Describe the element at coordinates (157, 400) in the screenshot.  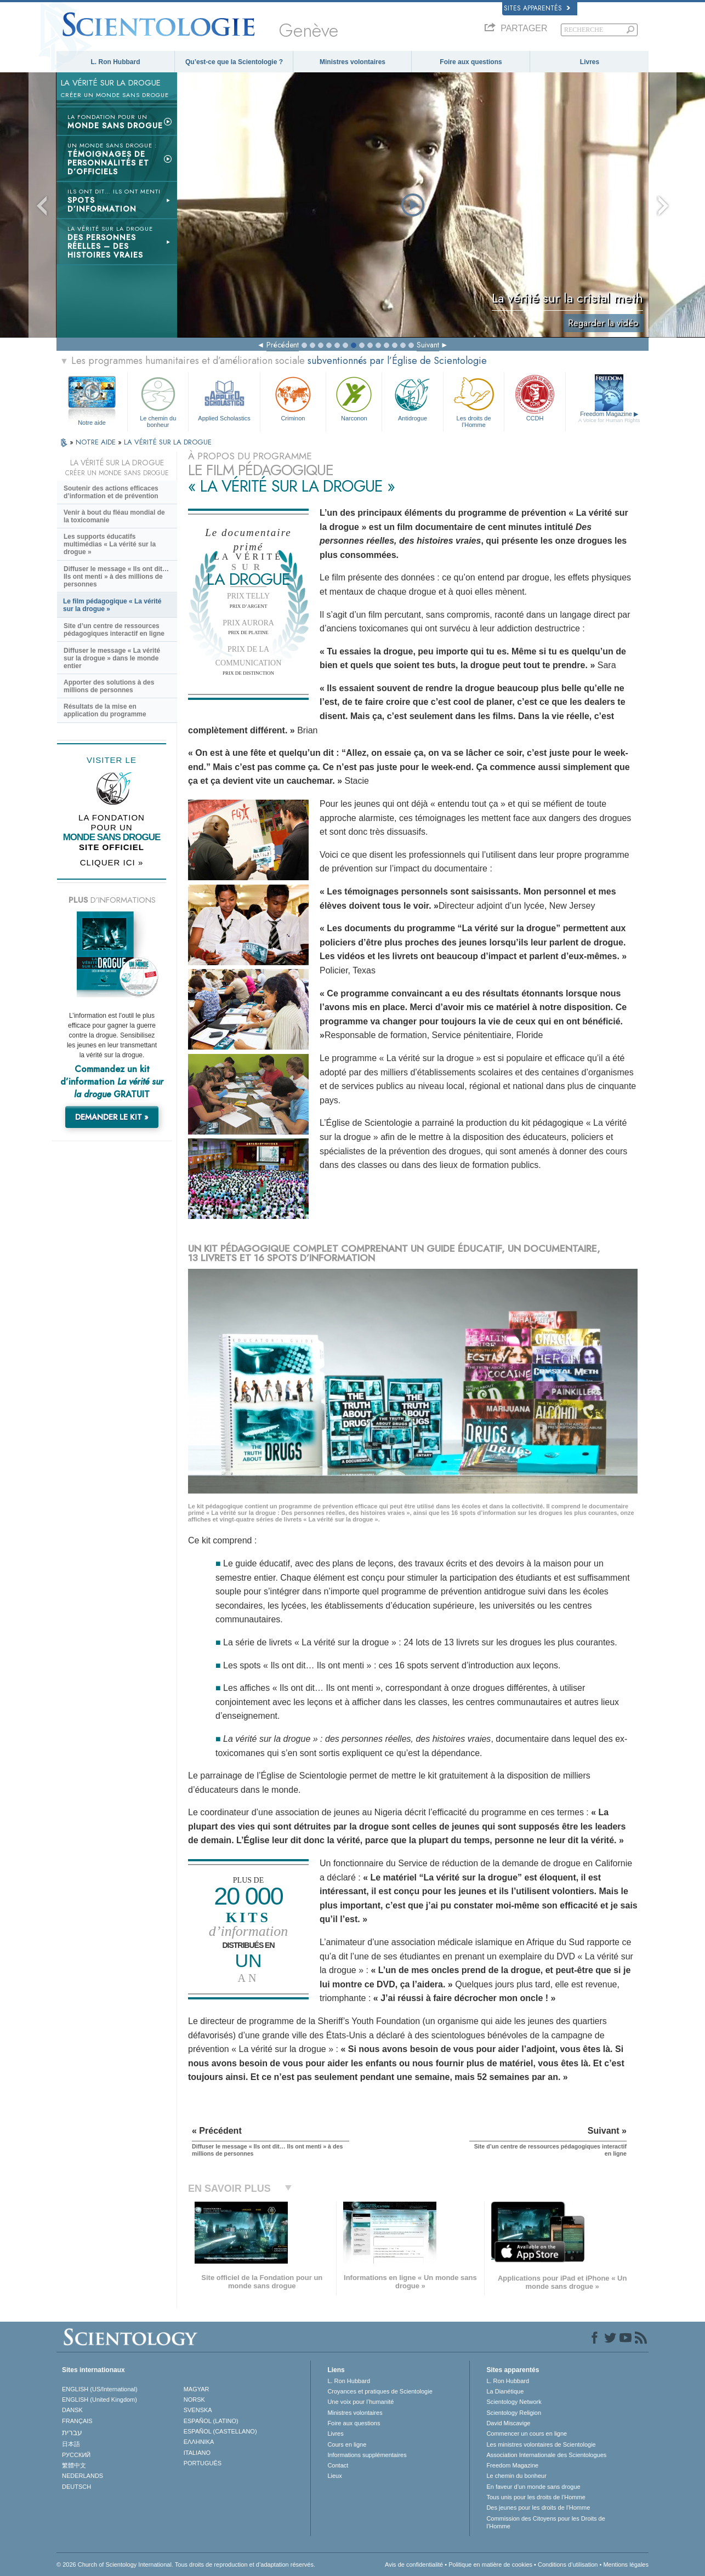
I see `Le chemin du bonheur` at that location.